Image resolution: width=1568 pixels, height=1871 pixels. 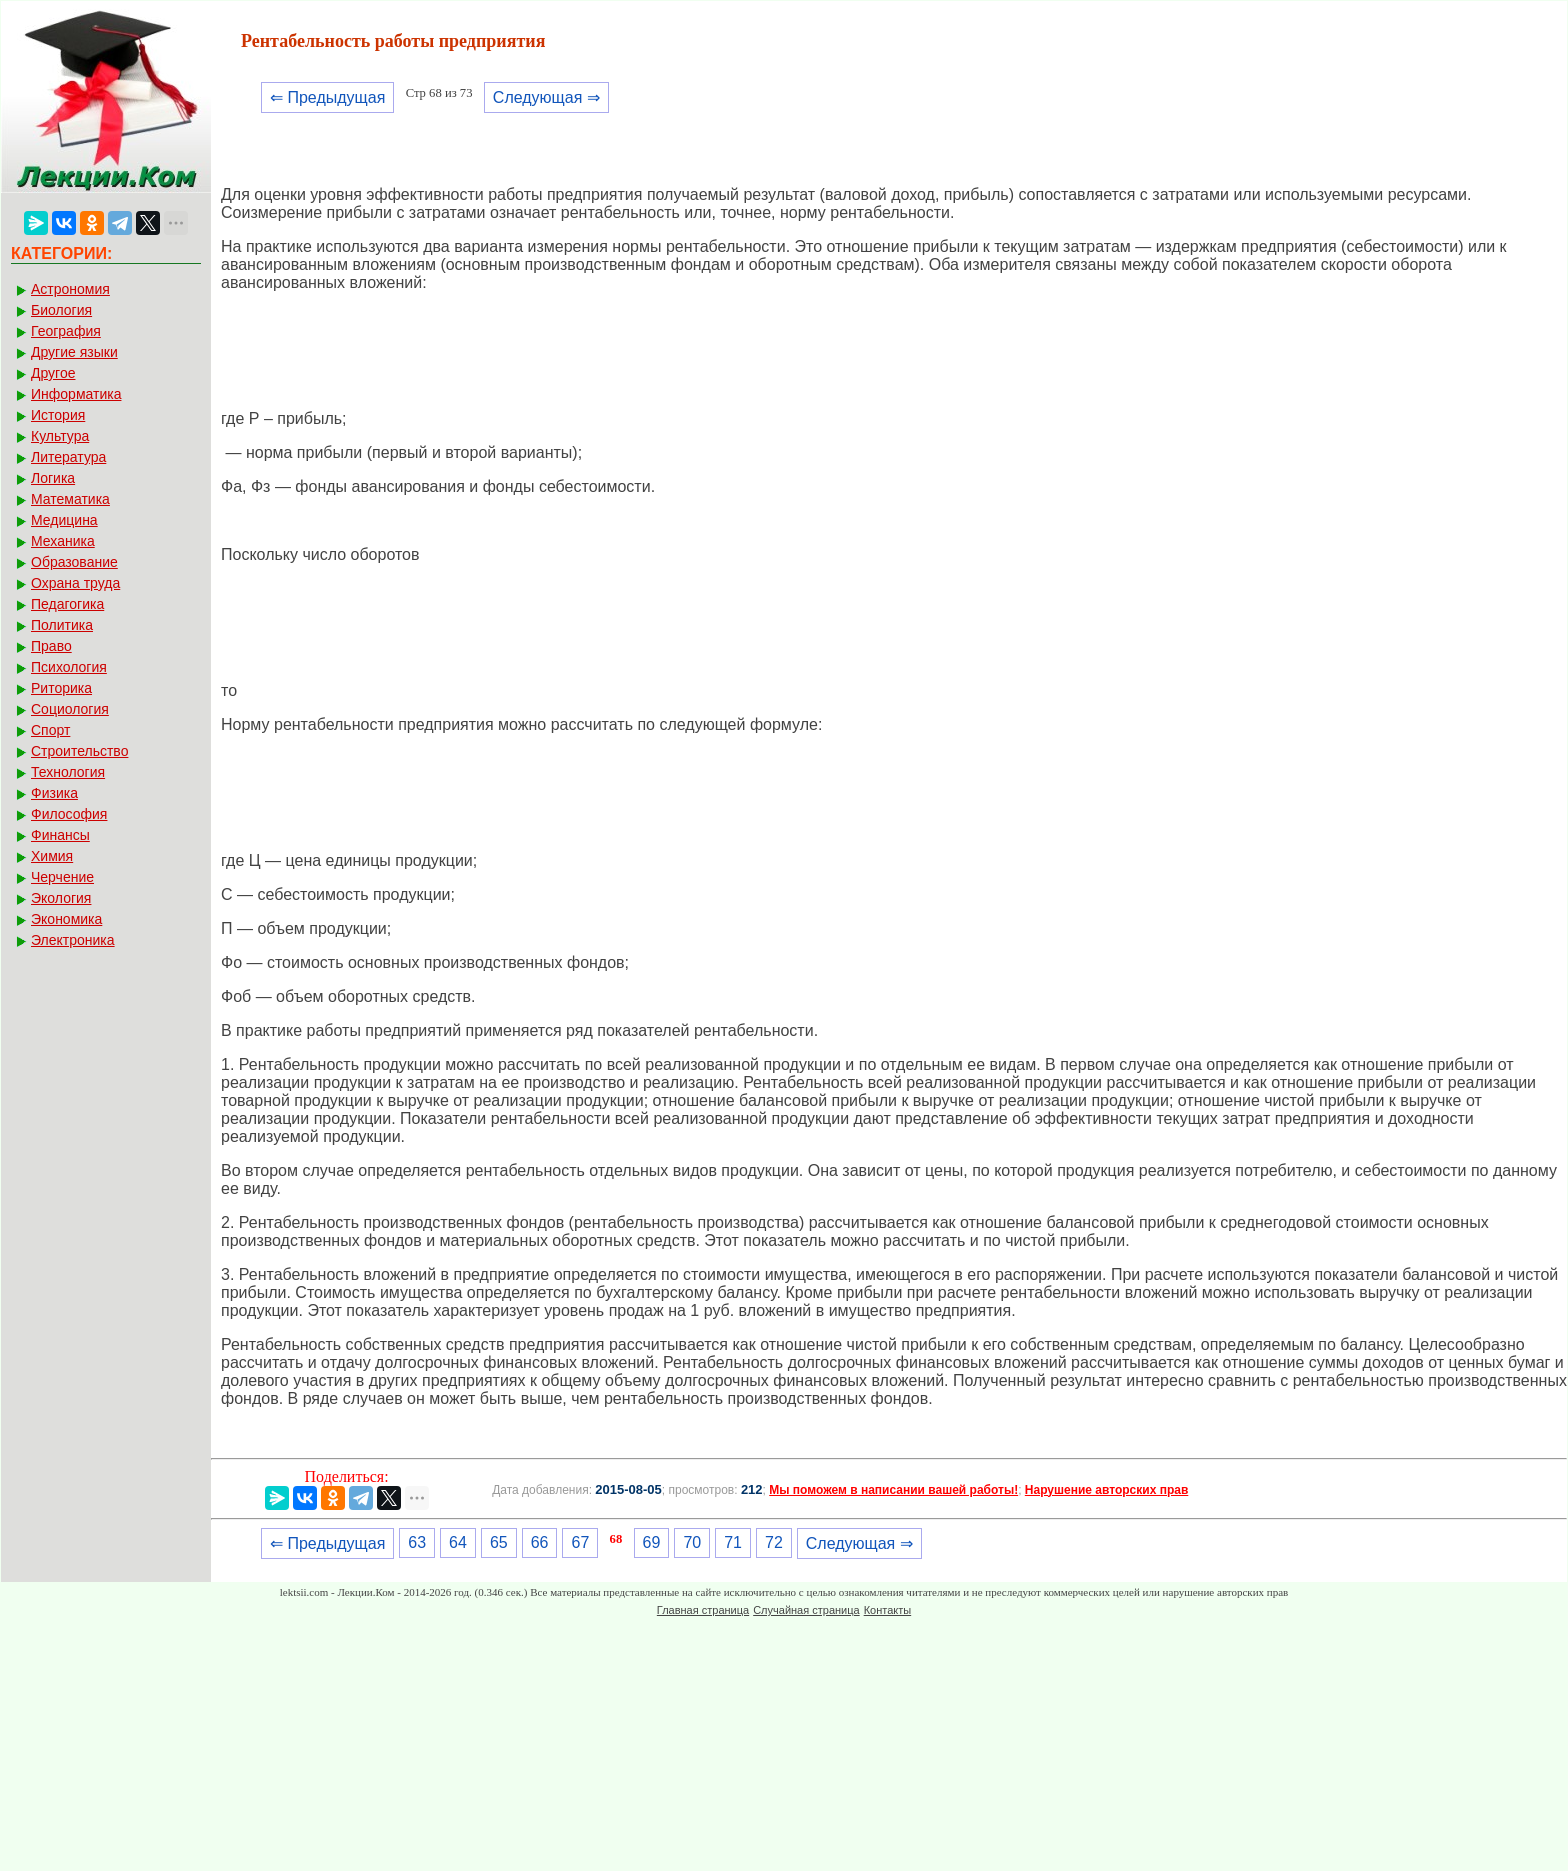 What do you see at coordinates (546, 97) in the screenshot?
I see `Следующая ⇒` at bounding box center [546, 97].